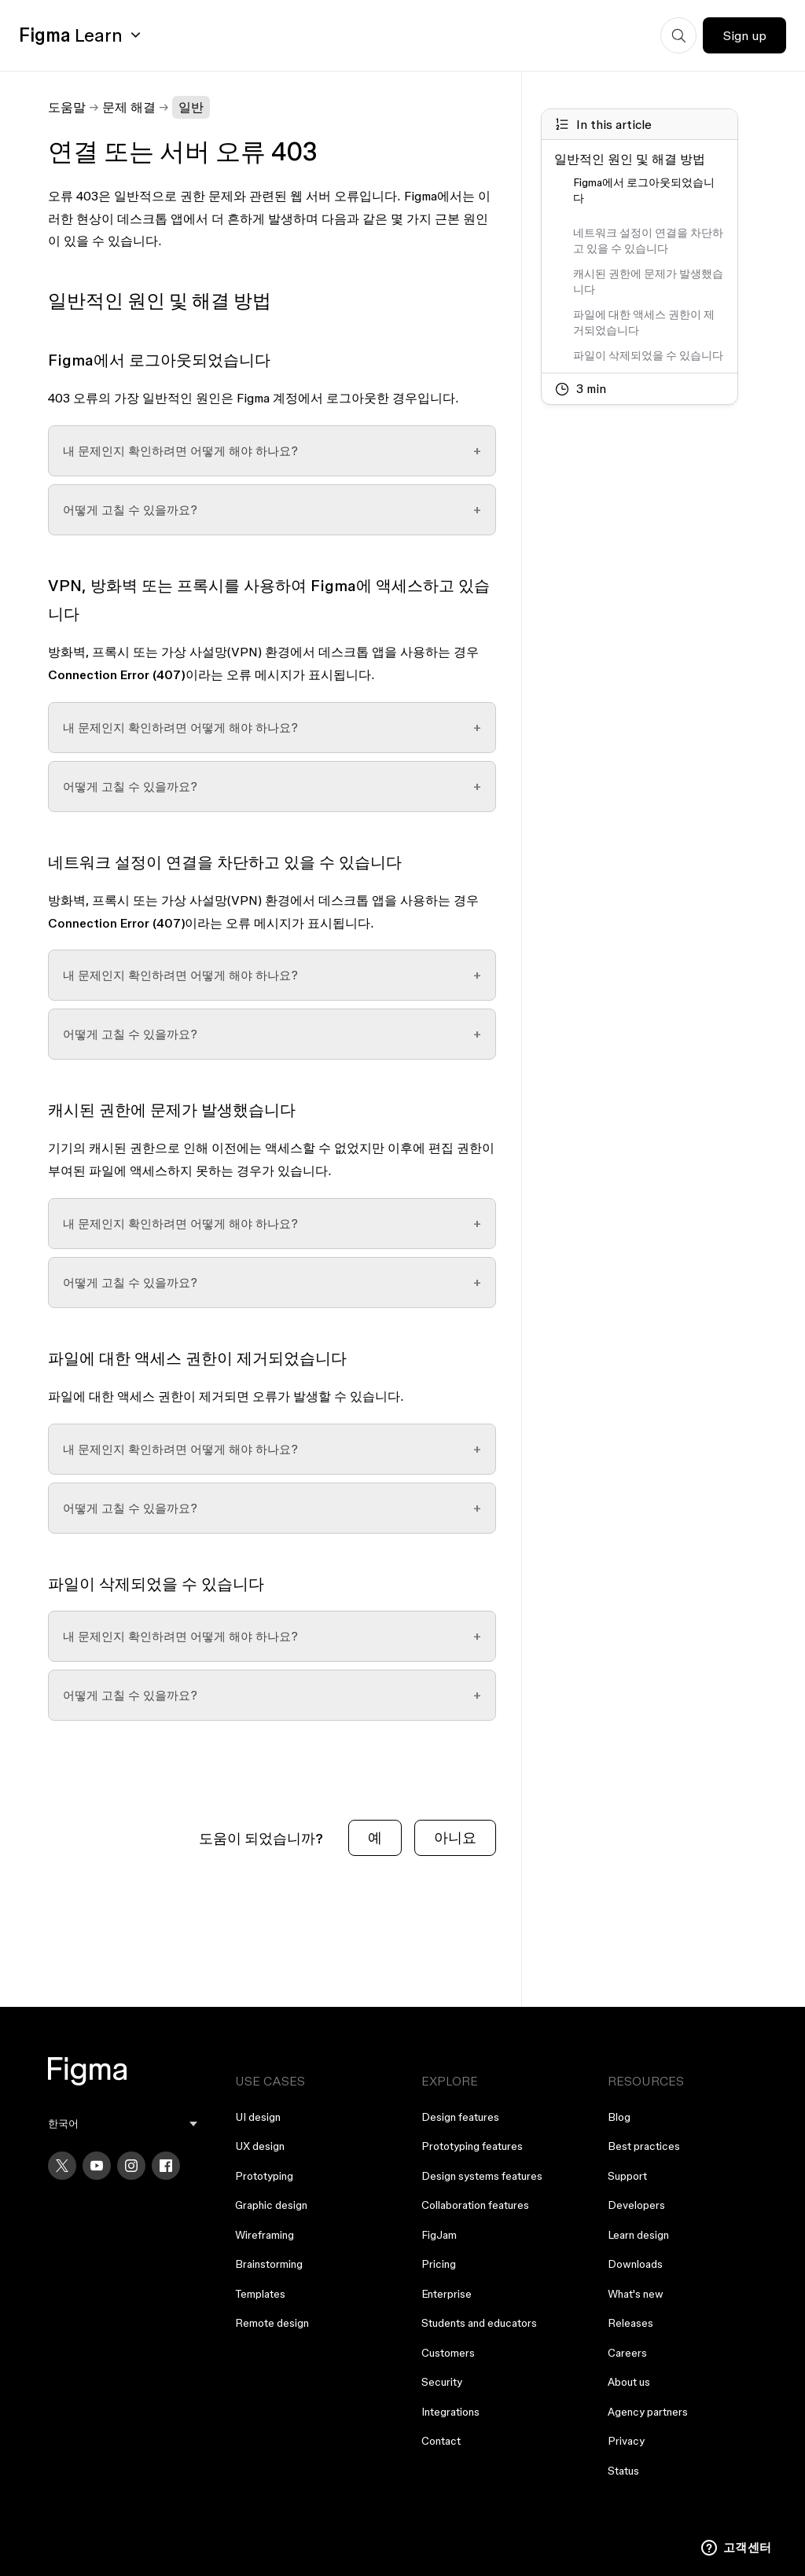 This screenshot has height=2576, width=805. Describe the element at coordinates (375, 1837) in the screenshot. I see `예 [이 문서가 유용했음]` at that location.